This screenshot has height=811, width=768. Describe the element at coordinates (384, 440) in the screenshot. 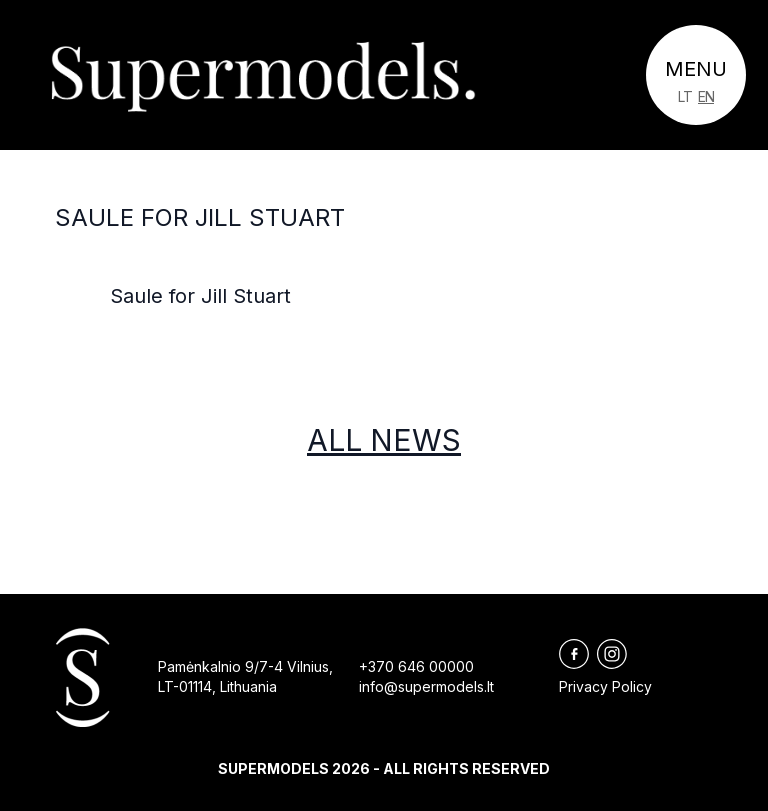

I see `All news` at that location.